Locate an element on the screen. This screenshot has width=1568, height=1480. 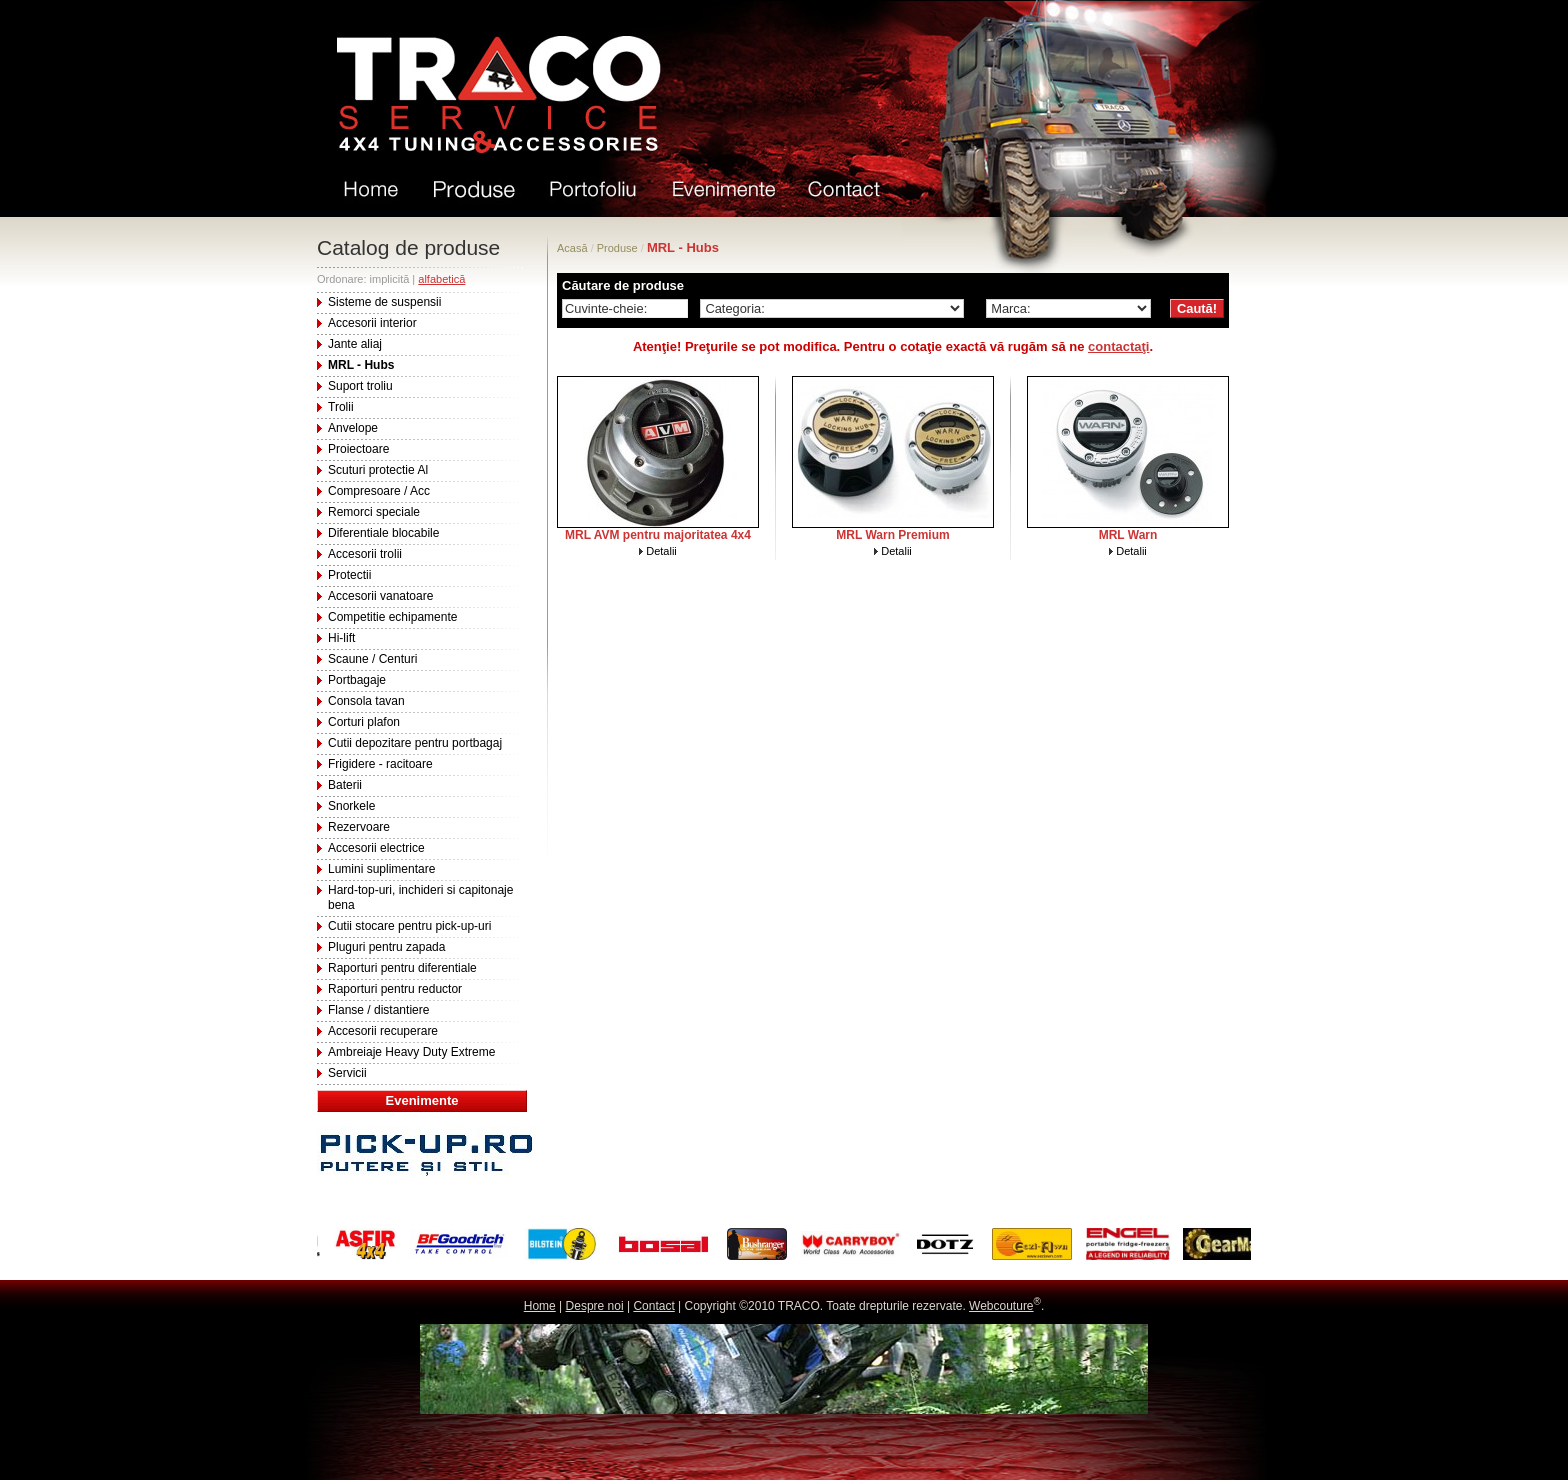
Hi-lift is located at coordinates (341, 638).